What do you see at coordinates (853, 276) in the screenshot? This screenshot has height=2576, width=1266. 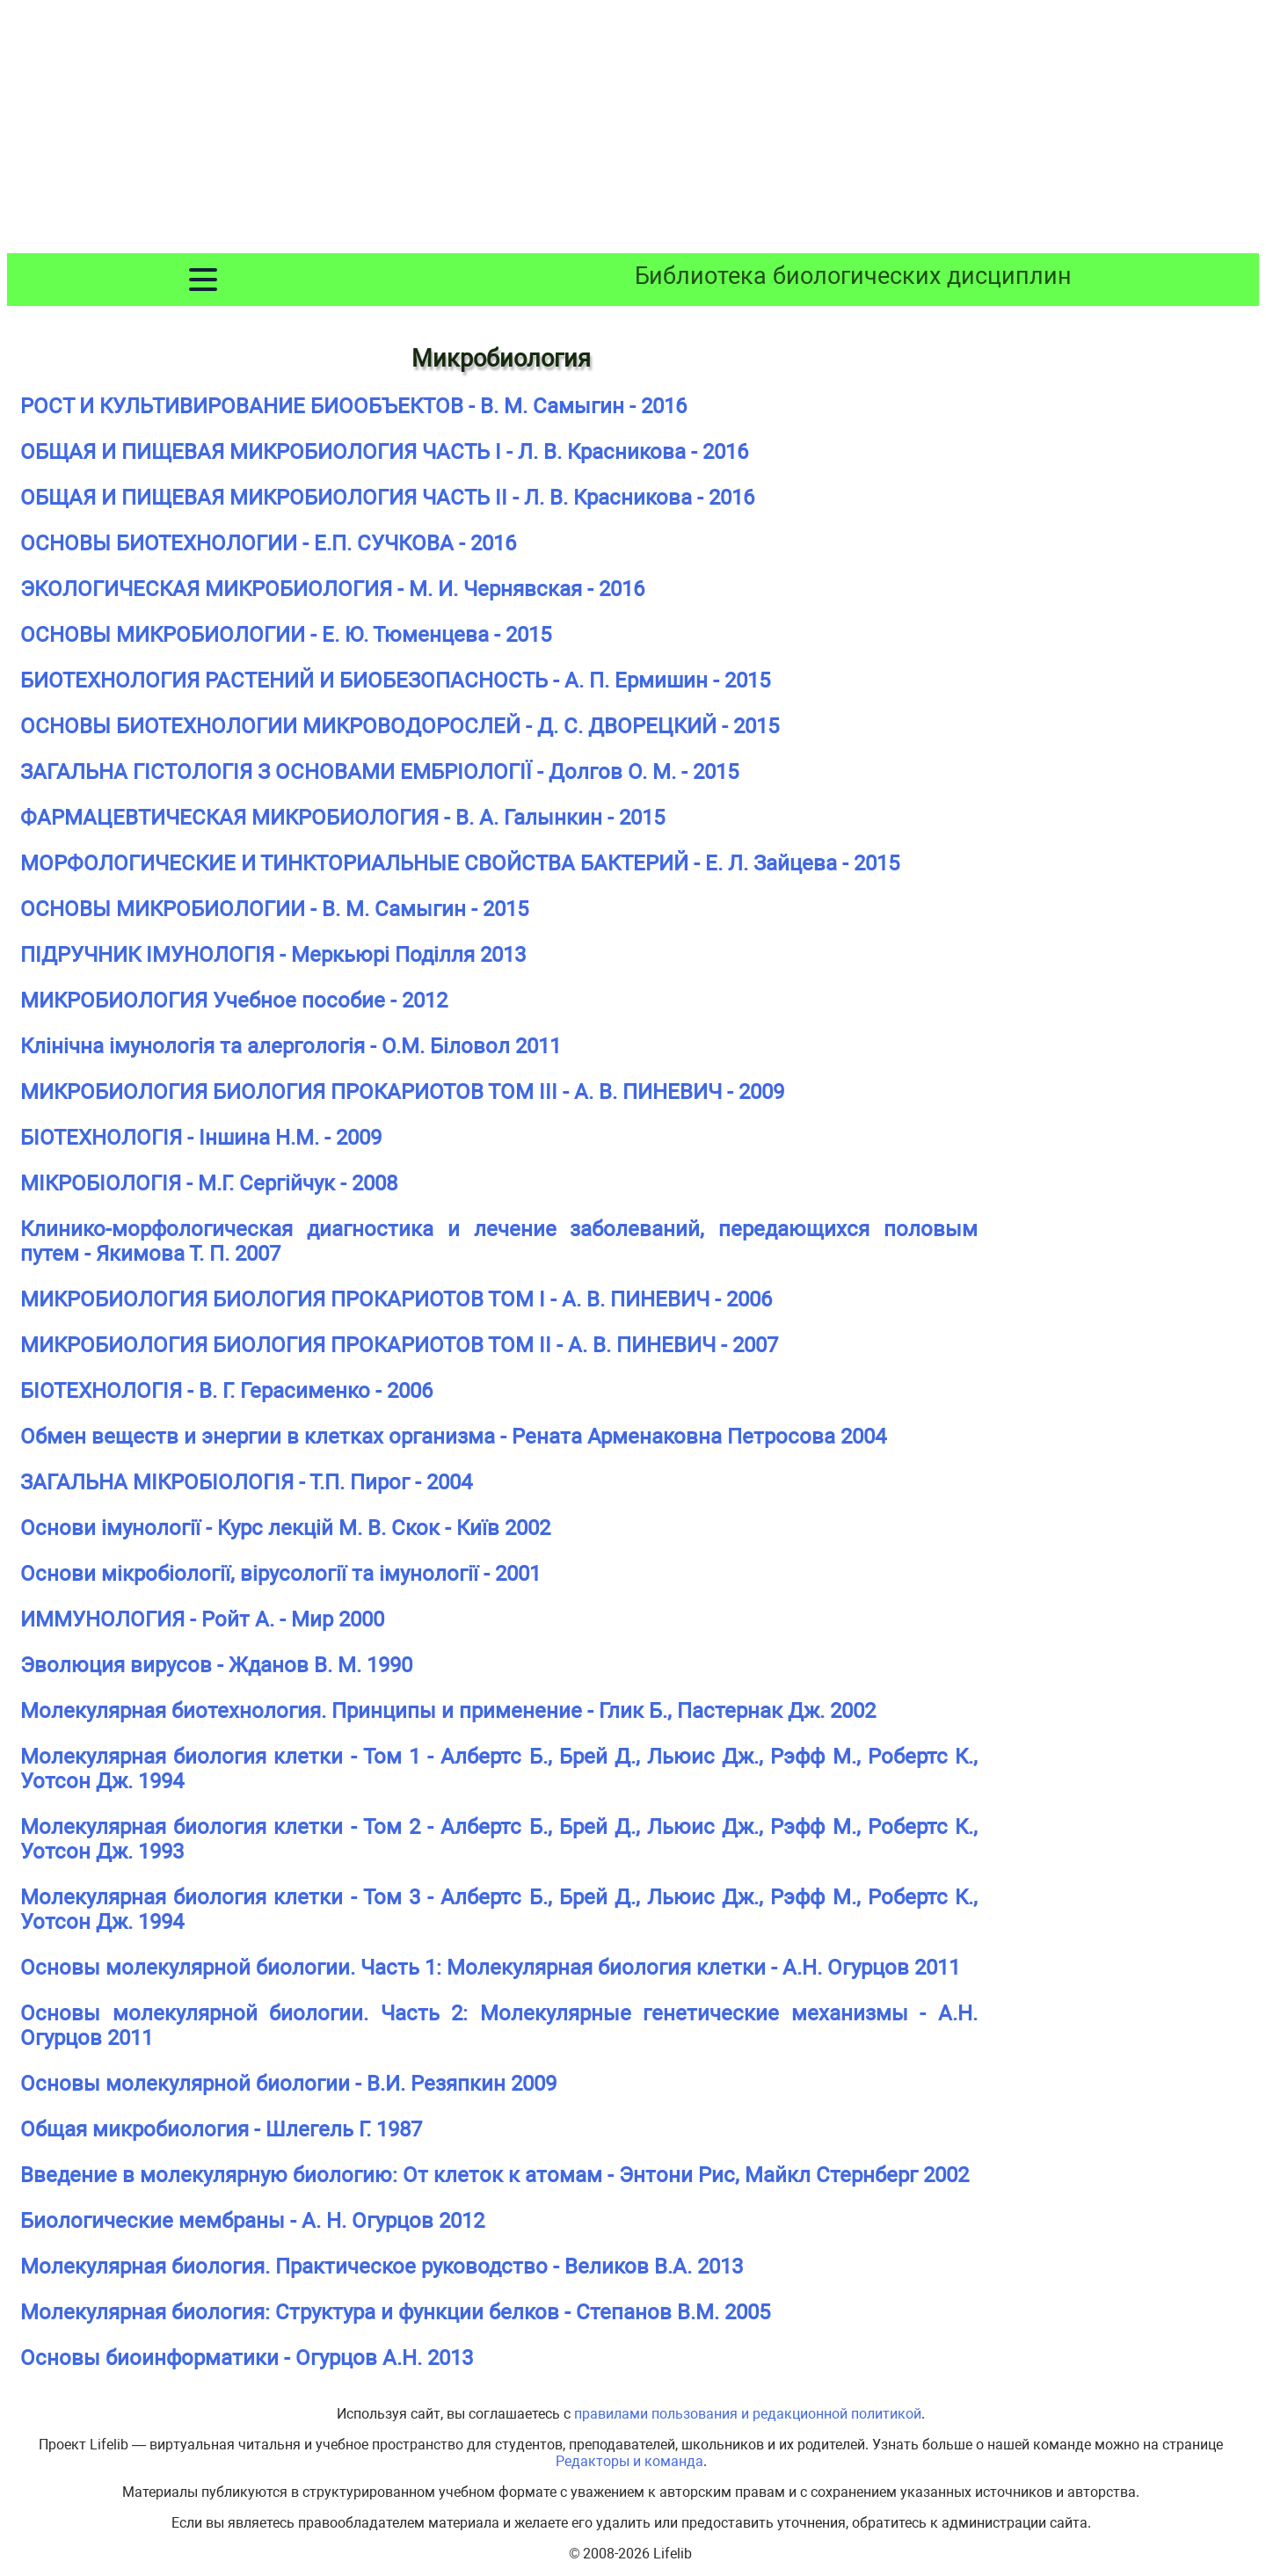 I see `Библиотека биологических дисциплин` at bounding box center [853, 276].